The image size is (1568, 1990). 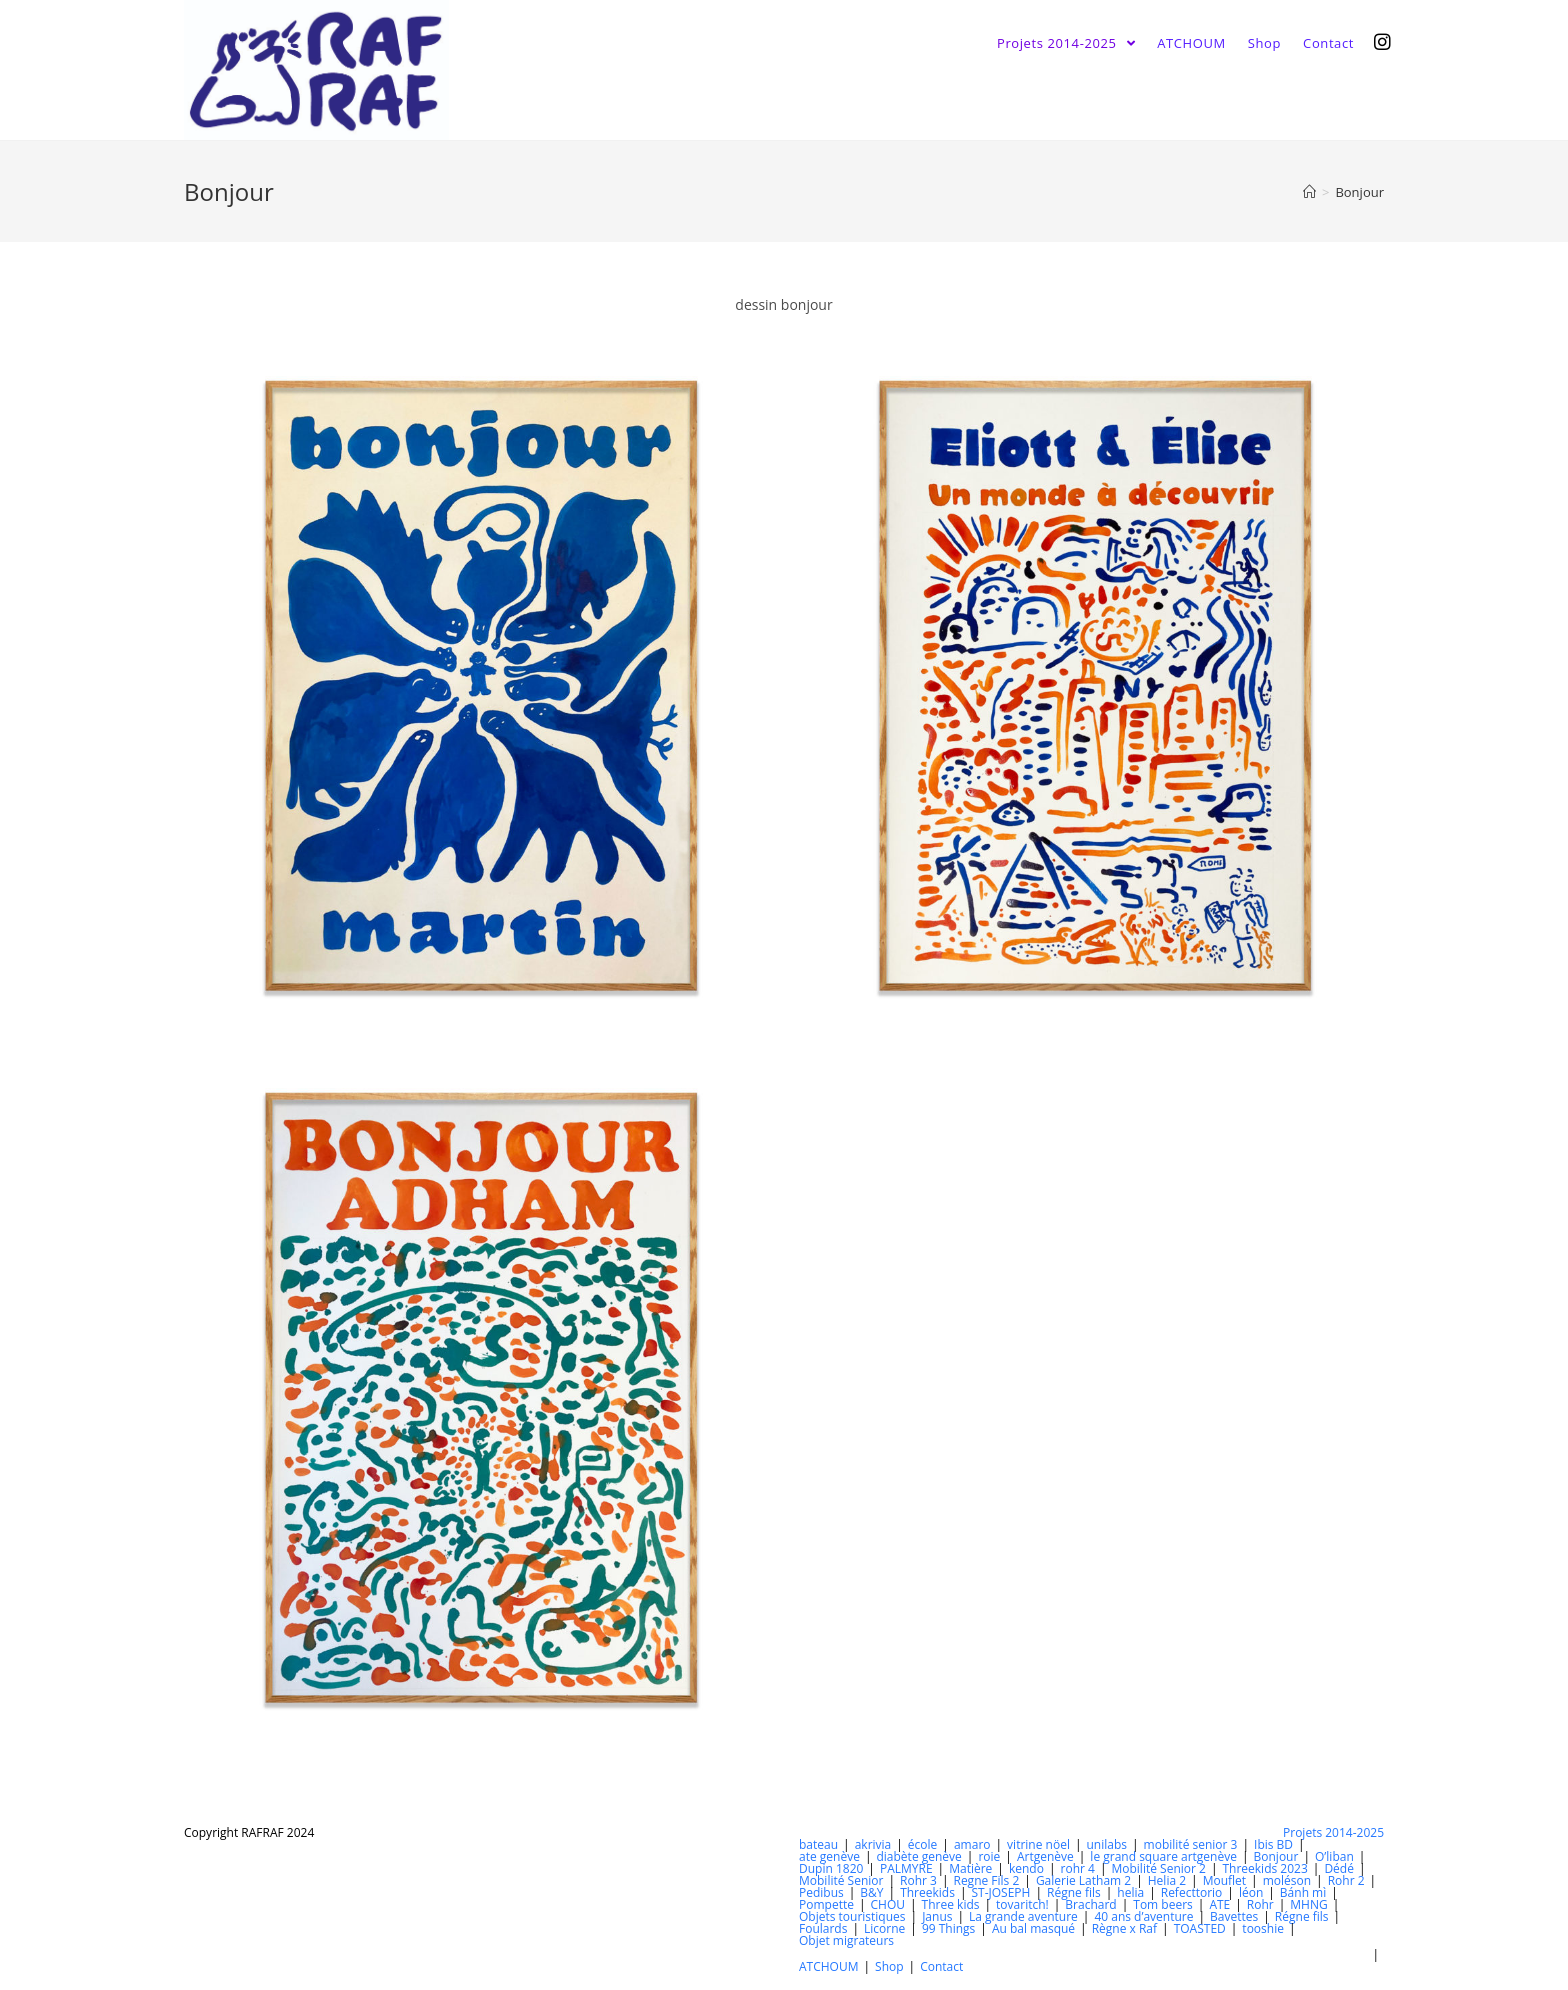 What do you see at coordinates (970, 1868) in the screenshot?
I see `Matière` at bounding box center [970, 1868].